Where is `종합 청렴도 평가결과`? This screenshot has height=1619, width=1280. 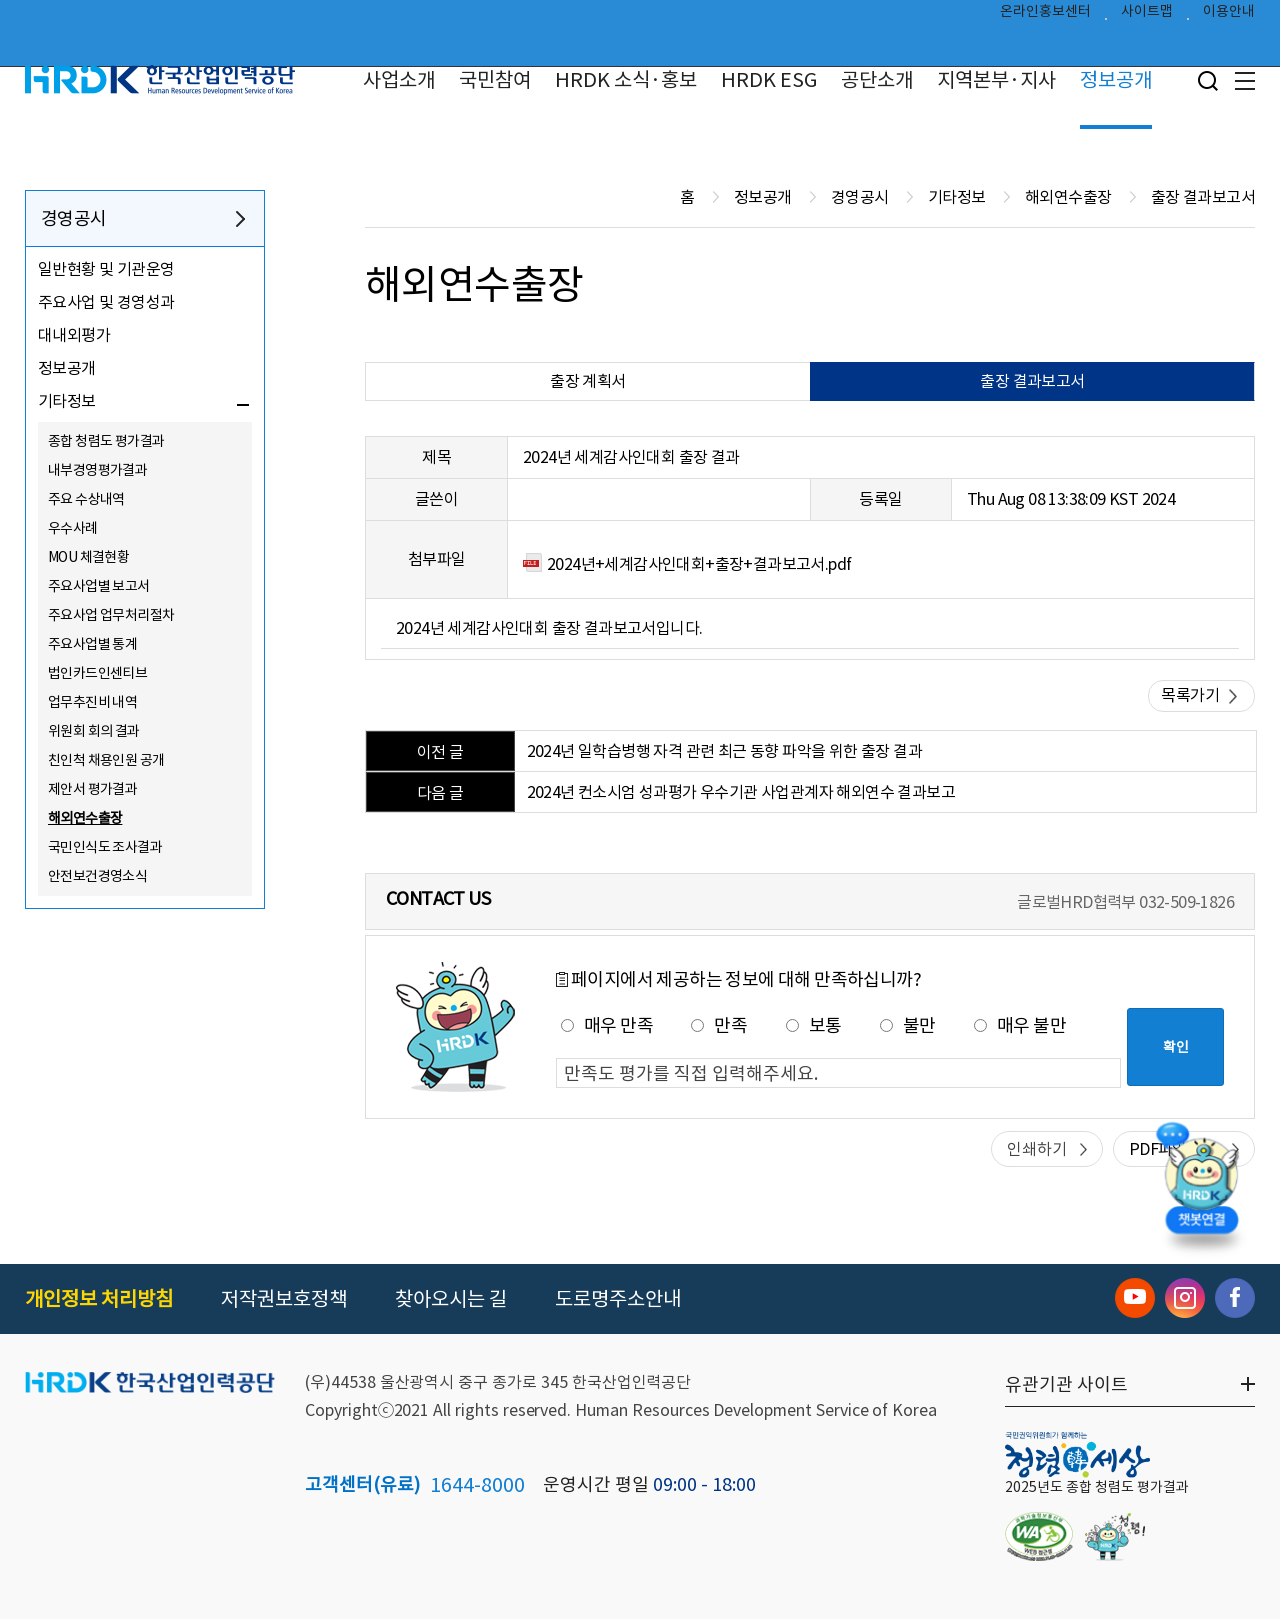 종합 청렴도 평가결과 is located at coordinates (106, 441).